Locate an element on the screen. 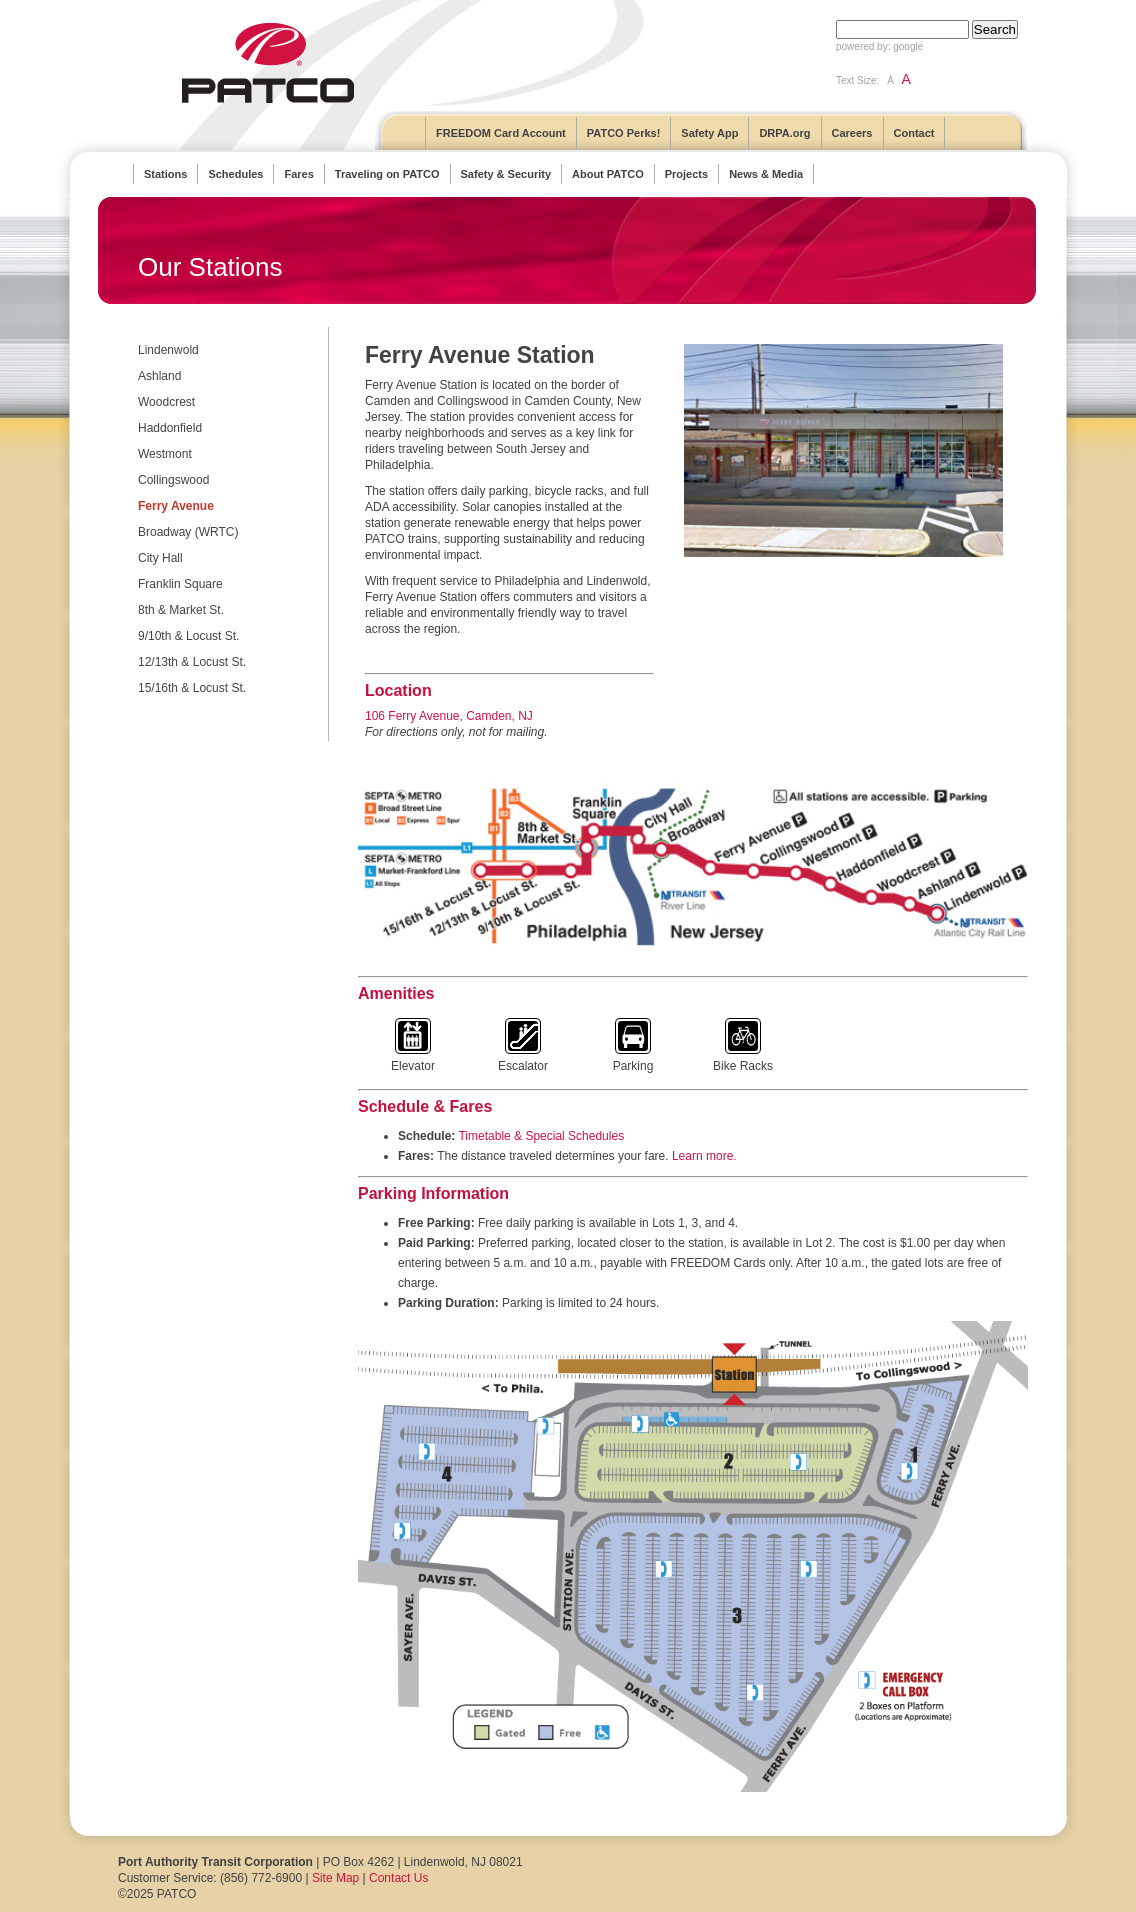 The image size is (1136, 1912). Ashland is located at coordinates (159, 376).